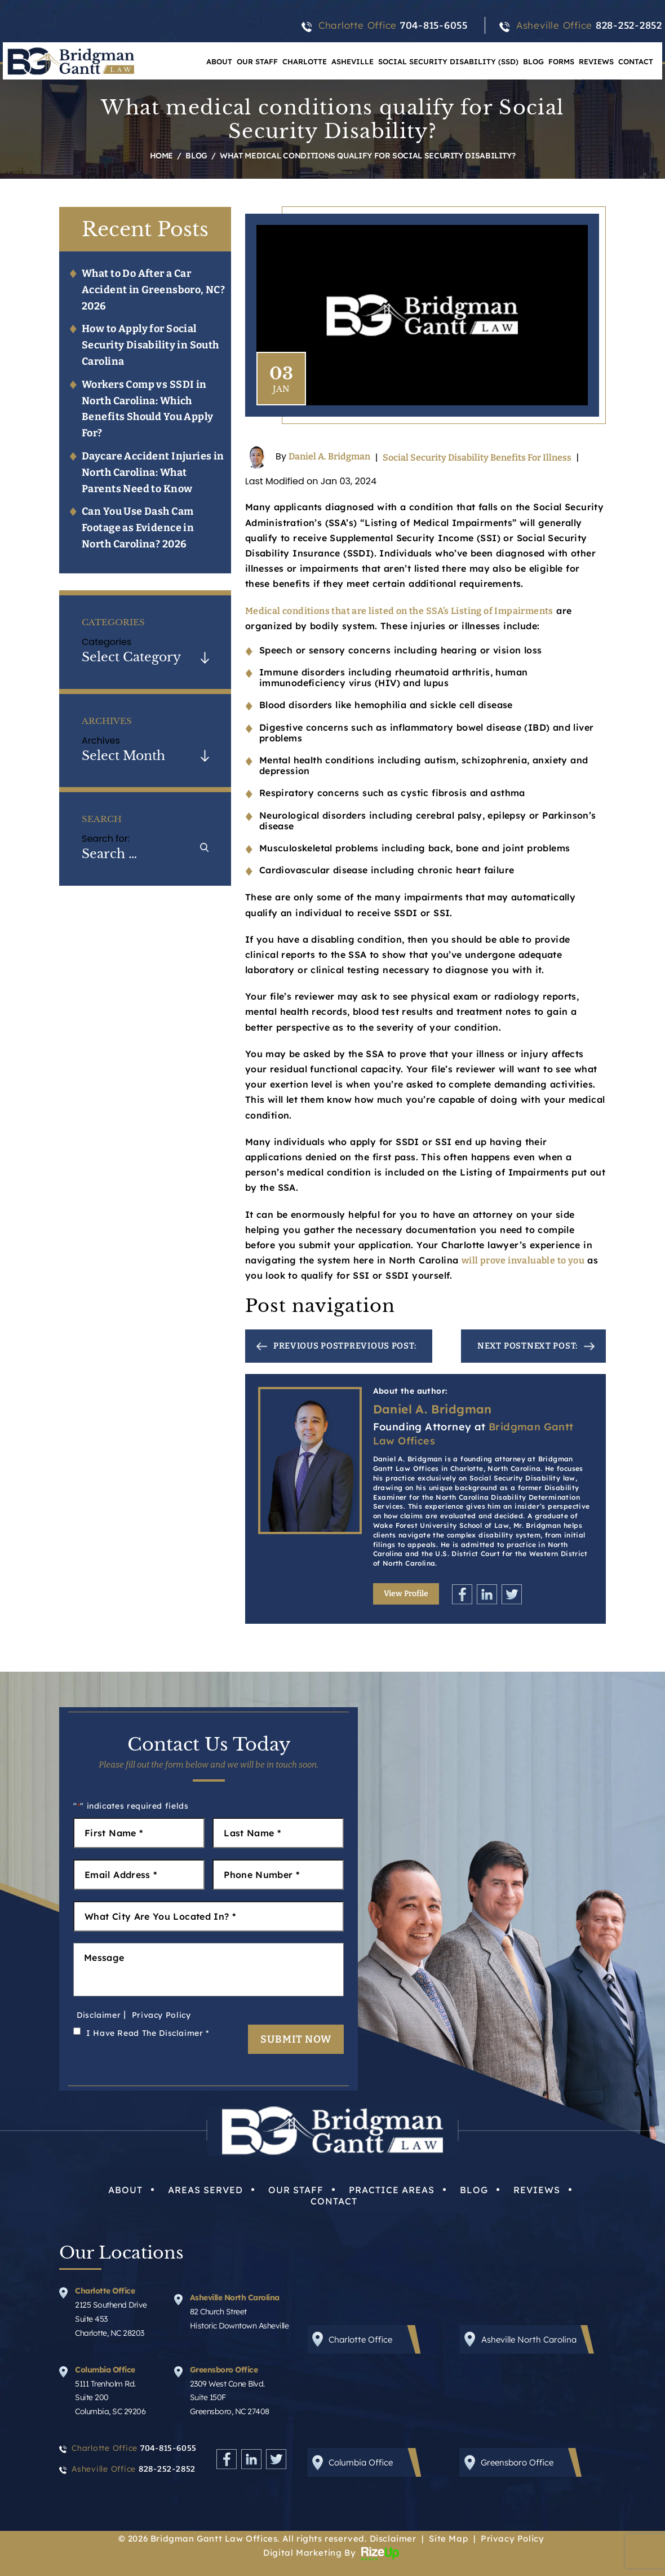 This screenshot has width=665, height=2576. Describe the element at coordinates (635, 61) in the screenshot. I see `Contact` at that location.